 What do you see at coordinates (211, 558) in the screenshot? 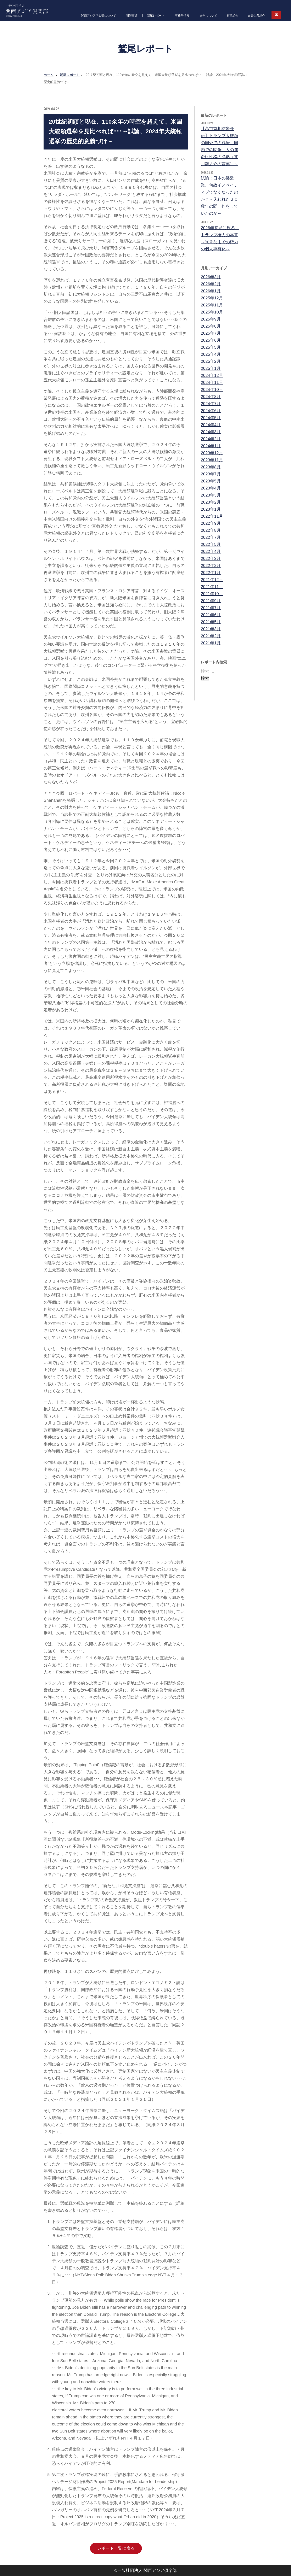
I see `2022年3月` at bounding box center [211, 558].